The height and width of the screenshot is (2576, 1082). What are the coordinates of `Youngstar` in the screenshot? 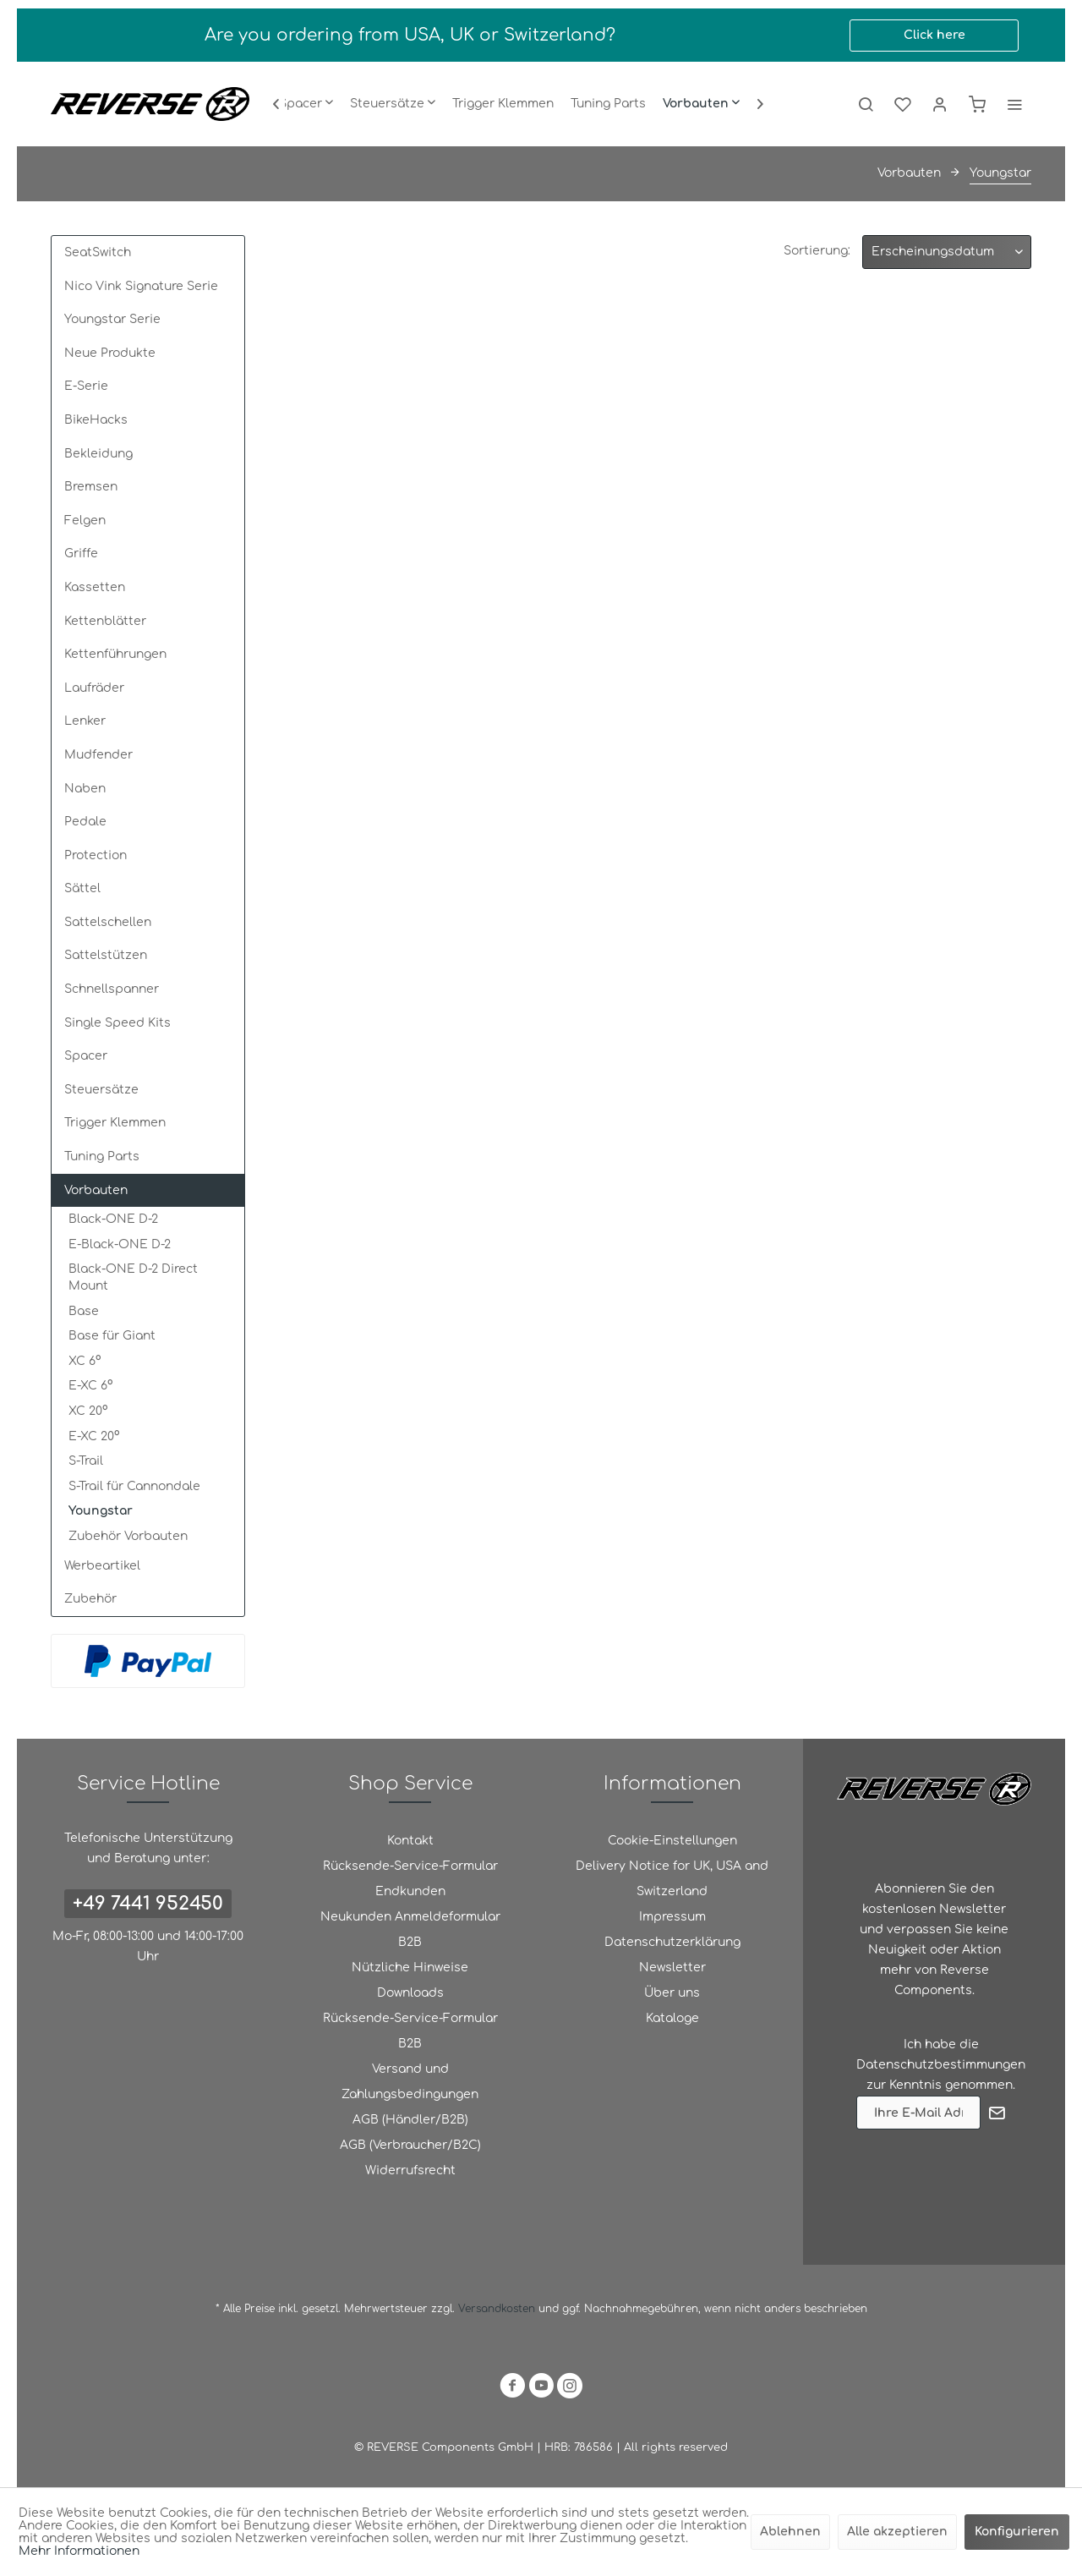 It's located at (100, 1510).